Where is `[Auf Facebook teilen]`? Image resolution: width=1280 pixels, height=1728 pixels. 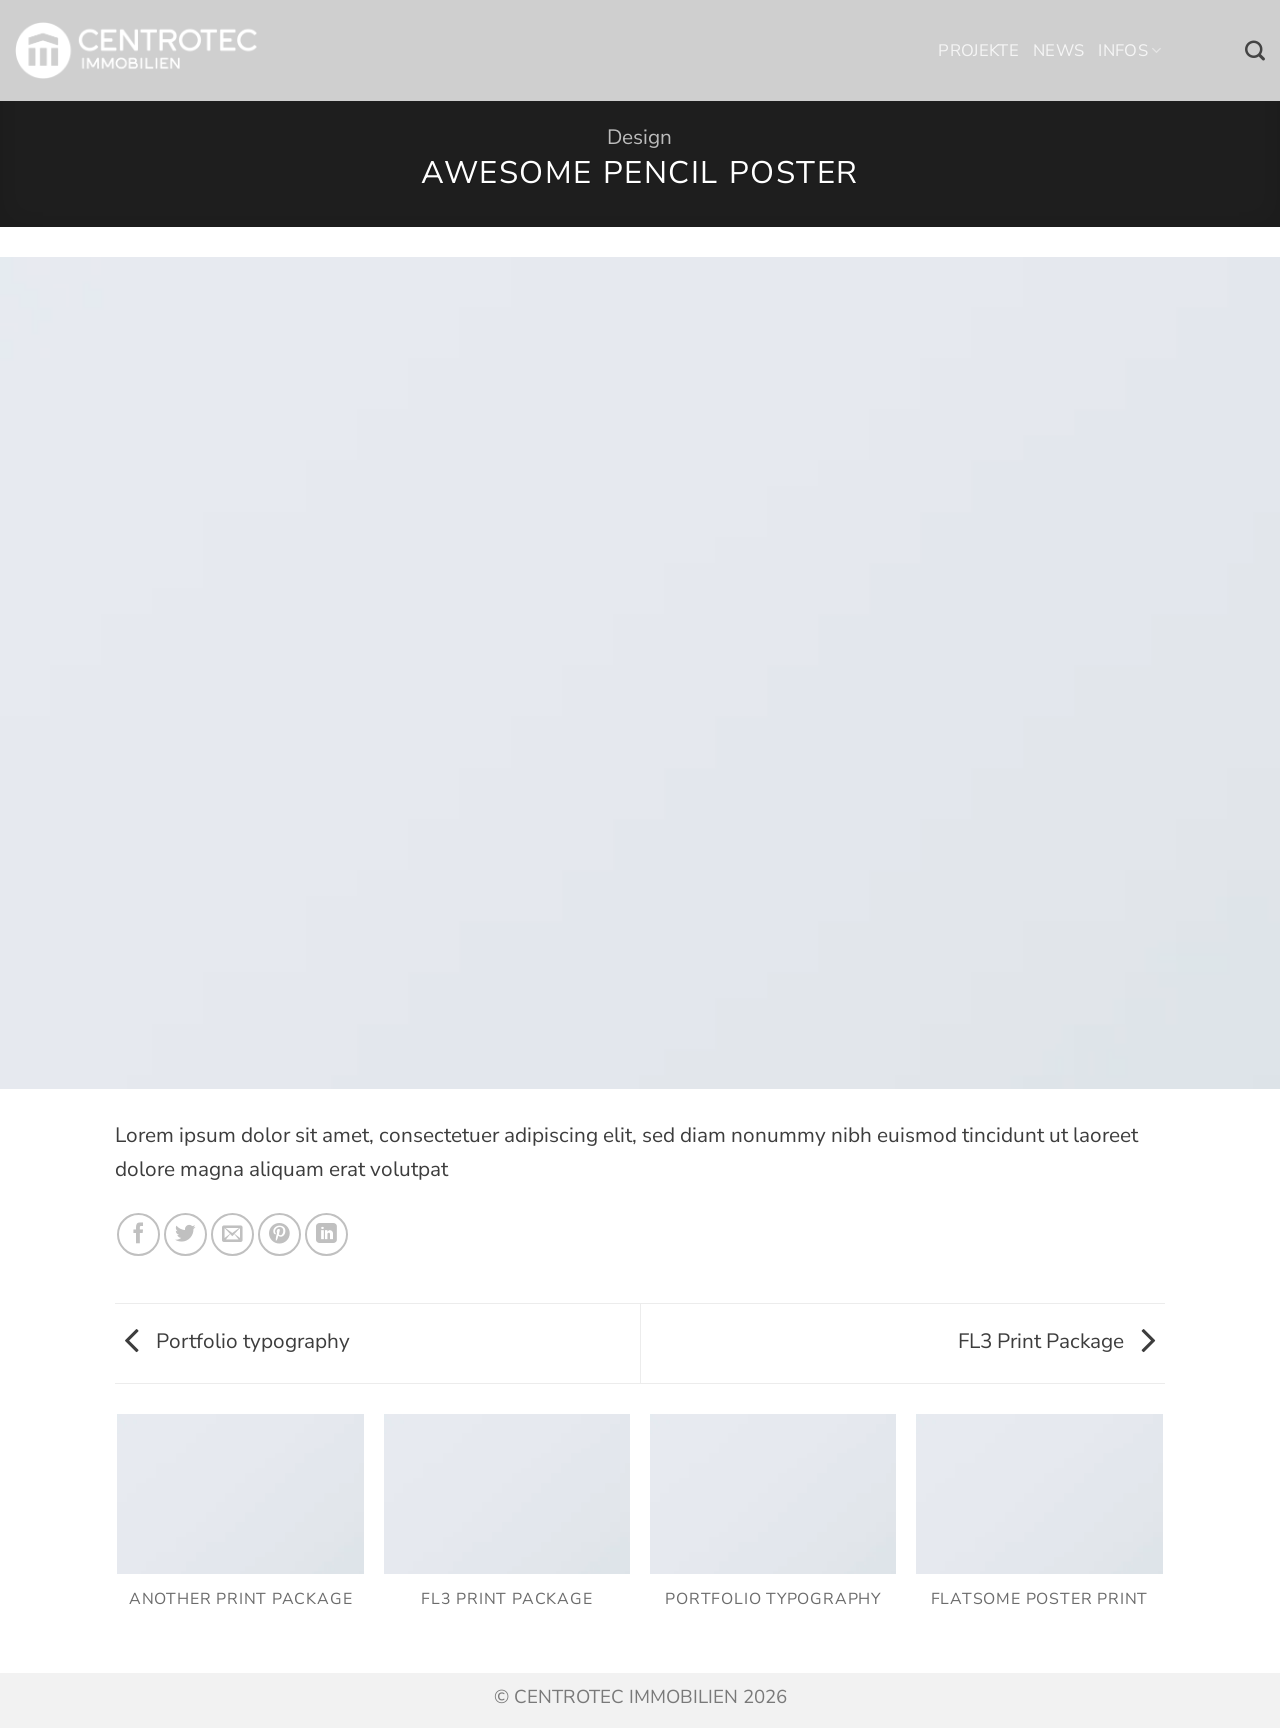
[Auf Facebook teilen] is located at coordinates (138, 1234).